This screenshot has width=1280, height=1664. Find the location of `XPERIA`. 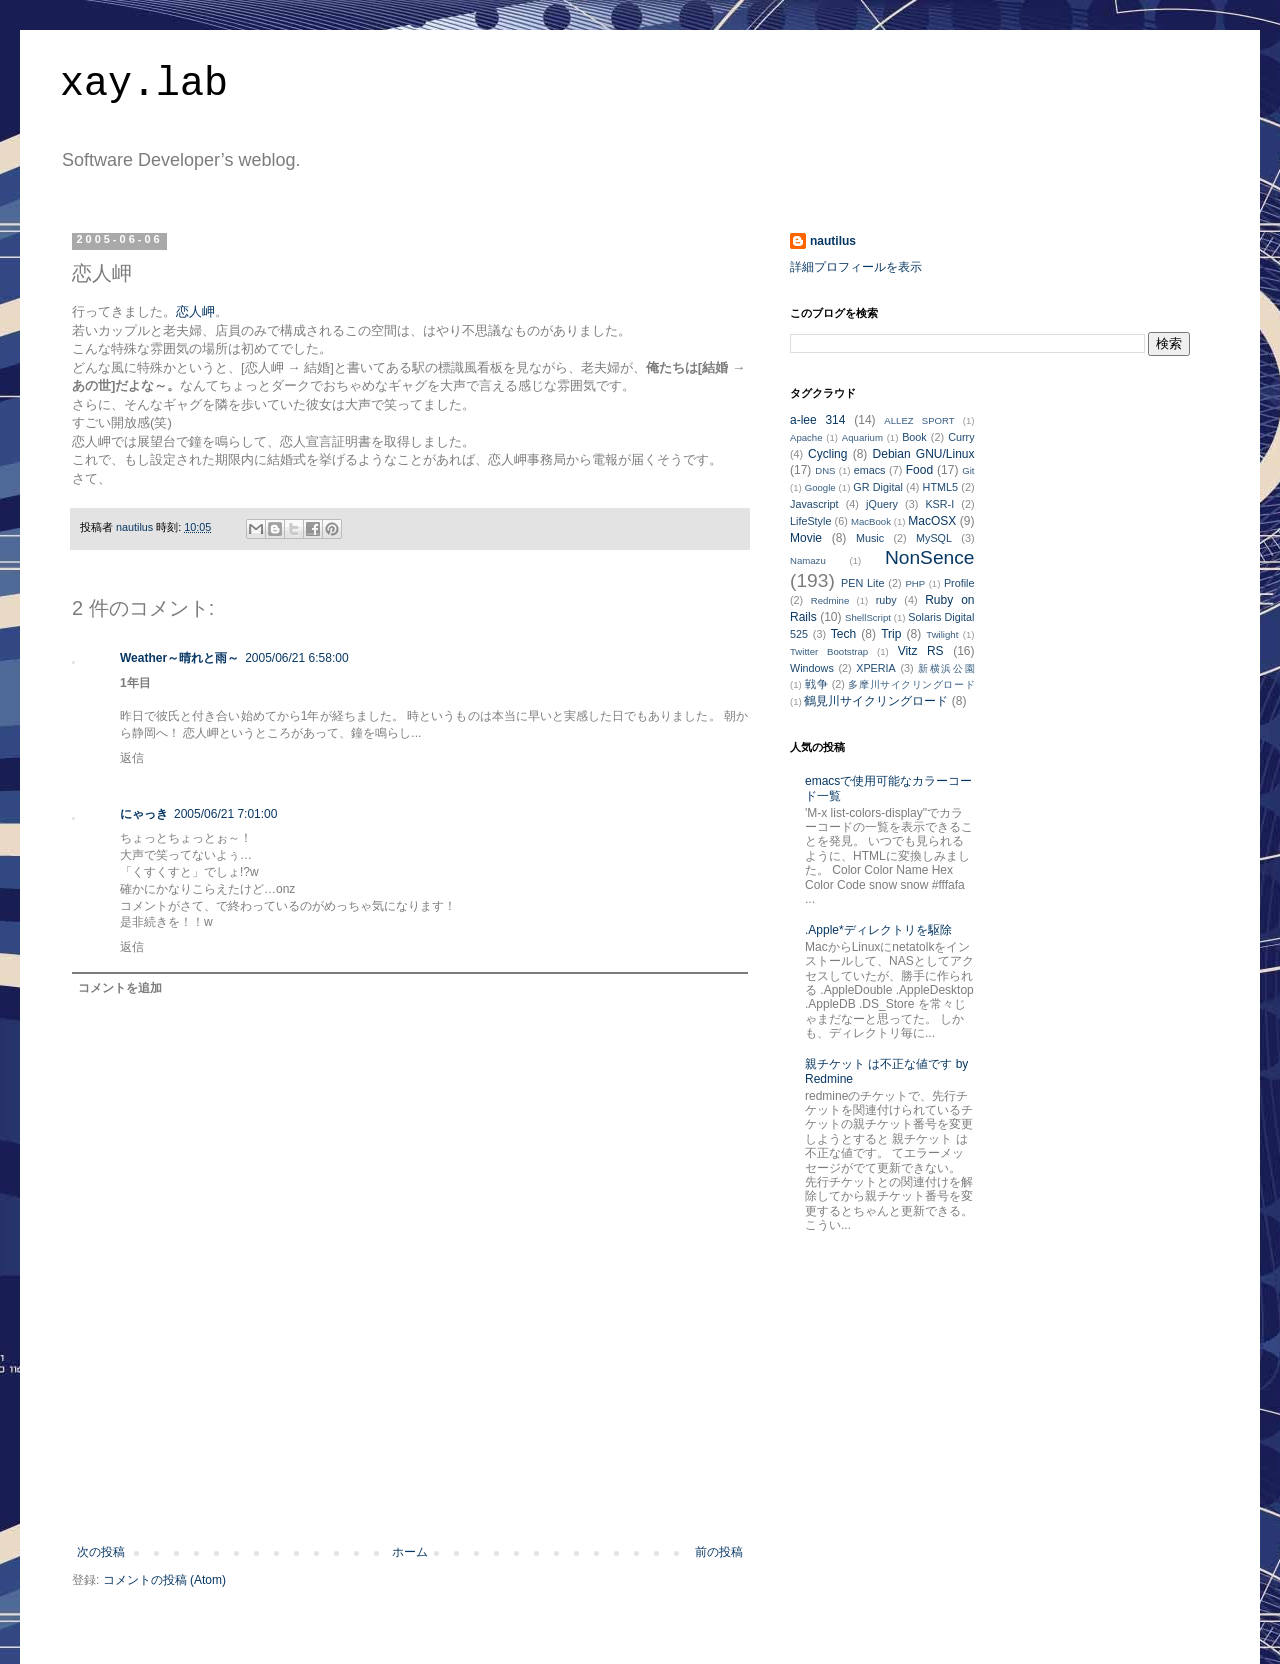

XPERIA is located at coordinates (876, 668).